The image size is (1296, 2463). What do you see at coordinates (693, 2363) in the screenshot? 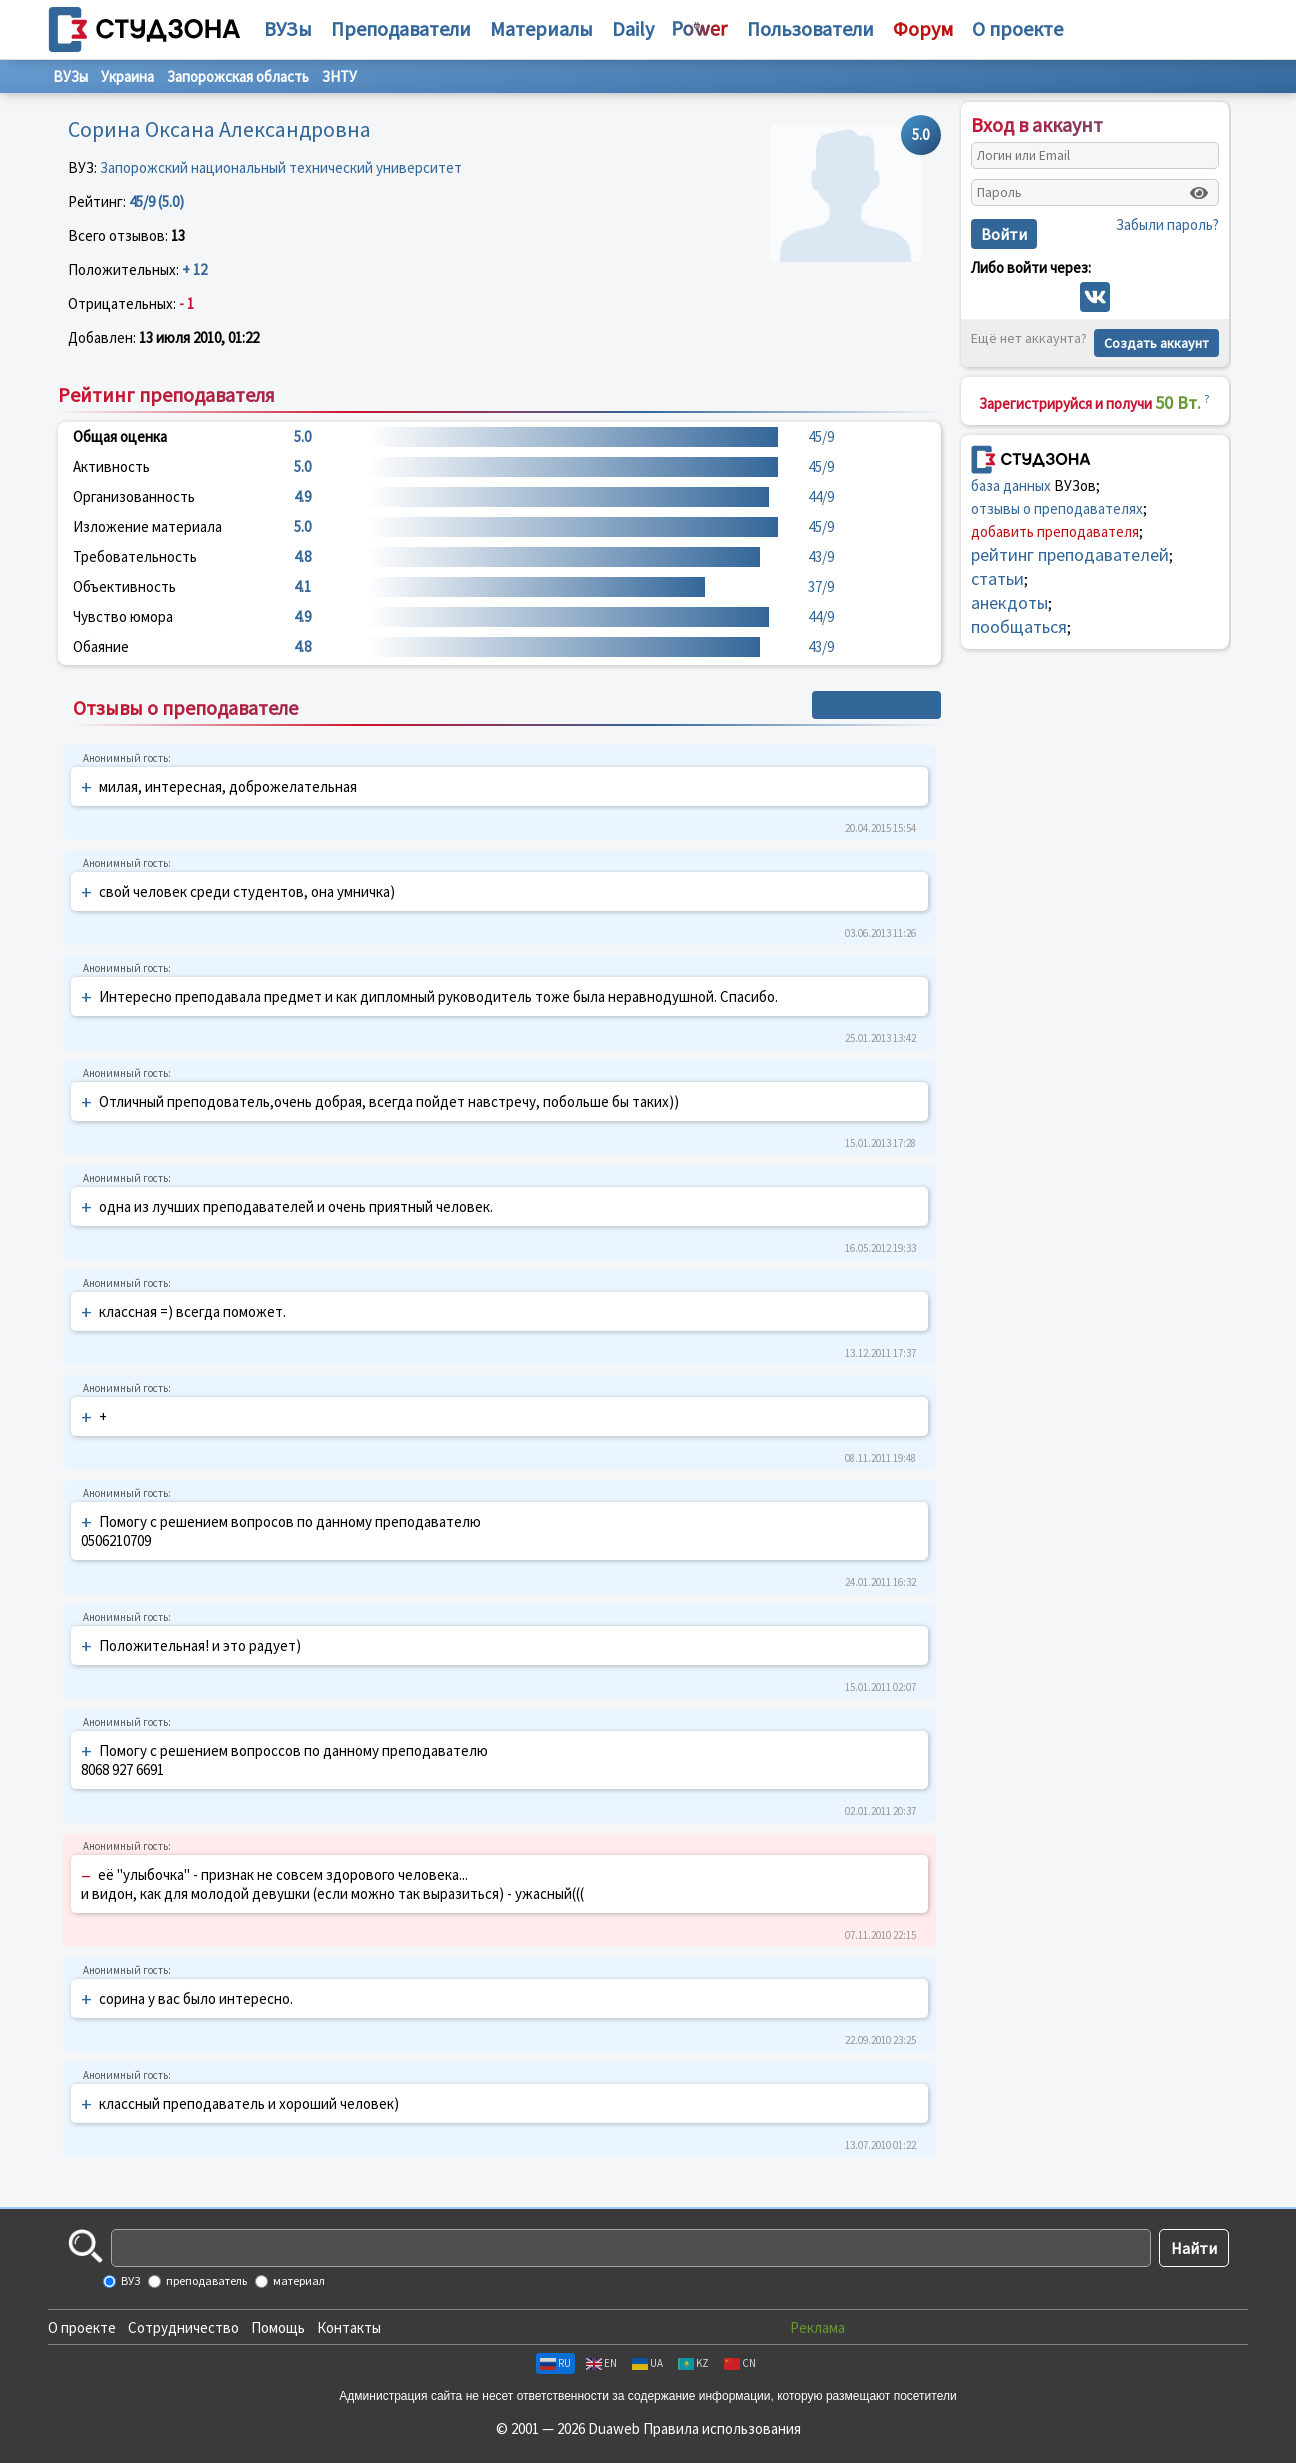
I see `KZ` at bounding box center [693, 2363].